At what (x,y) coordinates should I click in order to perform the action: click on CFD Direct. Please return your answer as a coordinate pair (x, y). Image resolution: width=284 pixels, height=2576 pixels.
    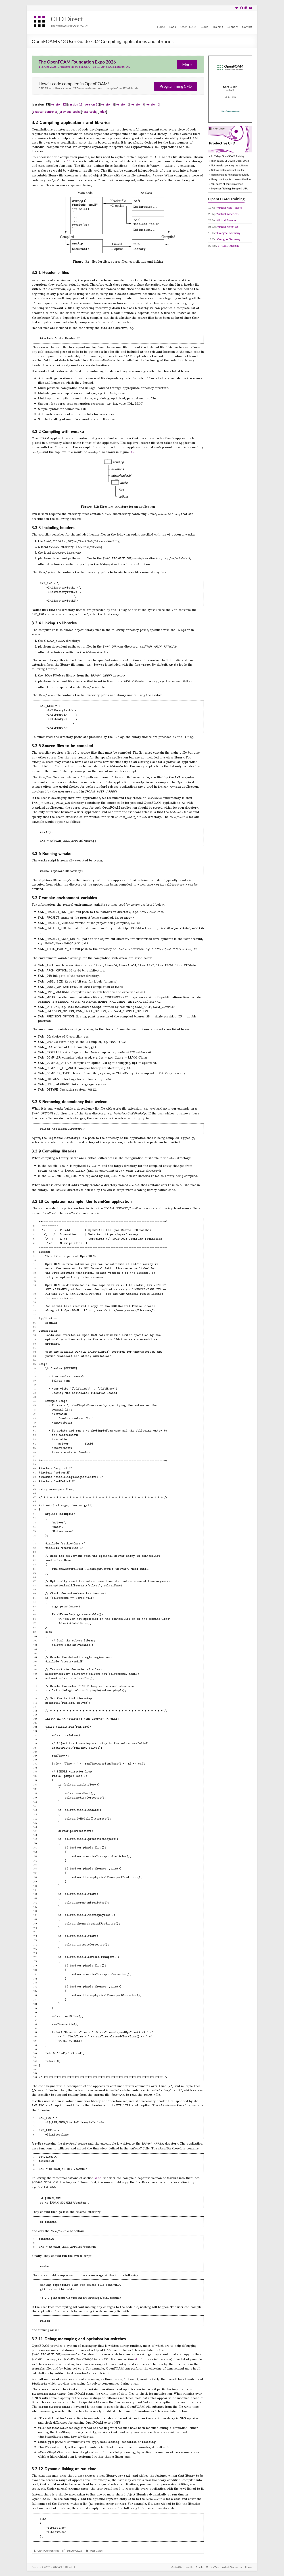
    Looking at the image, I should click on (67, 19).